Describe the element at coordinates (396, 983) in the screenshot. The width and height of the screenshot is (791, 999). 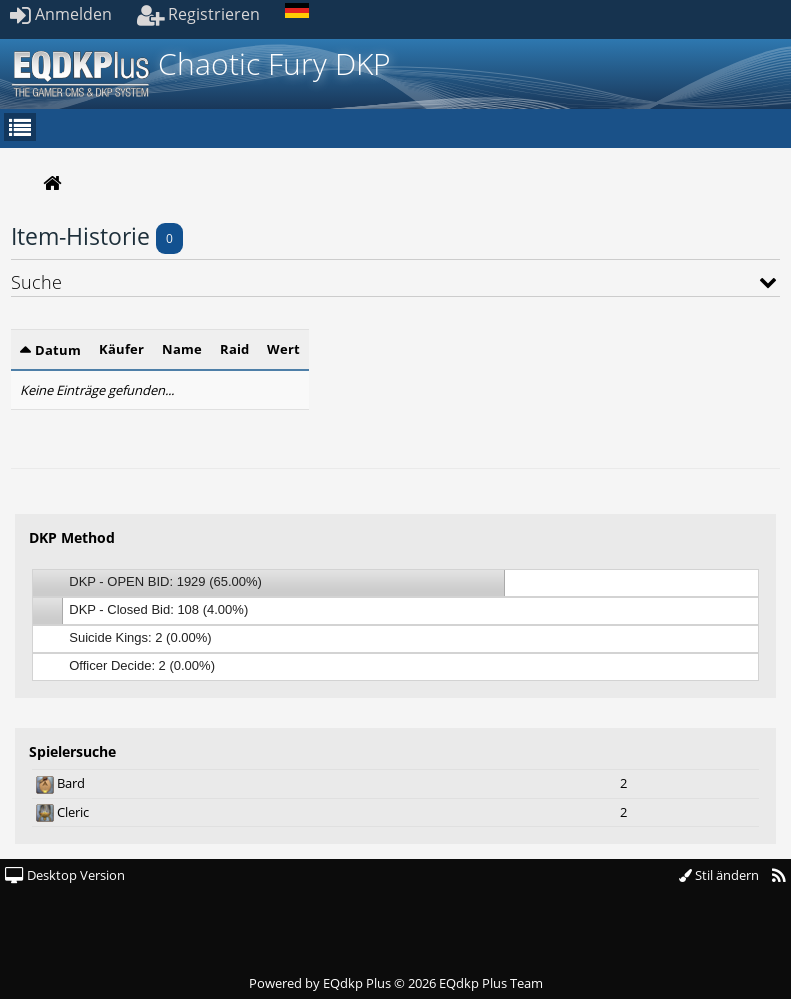
I see `Powered by © 2026 EQdkp Plus Team` at that location.